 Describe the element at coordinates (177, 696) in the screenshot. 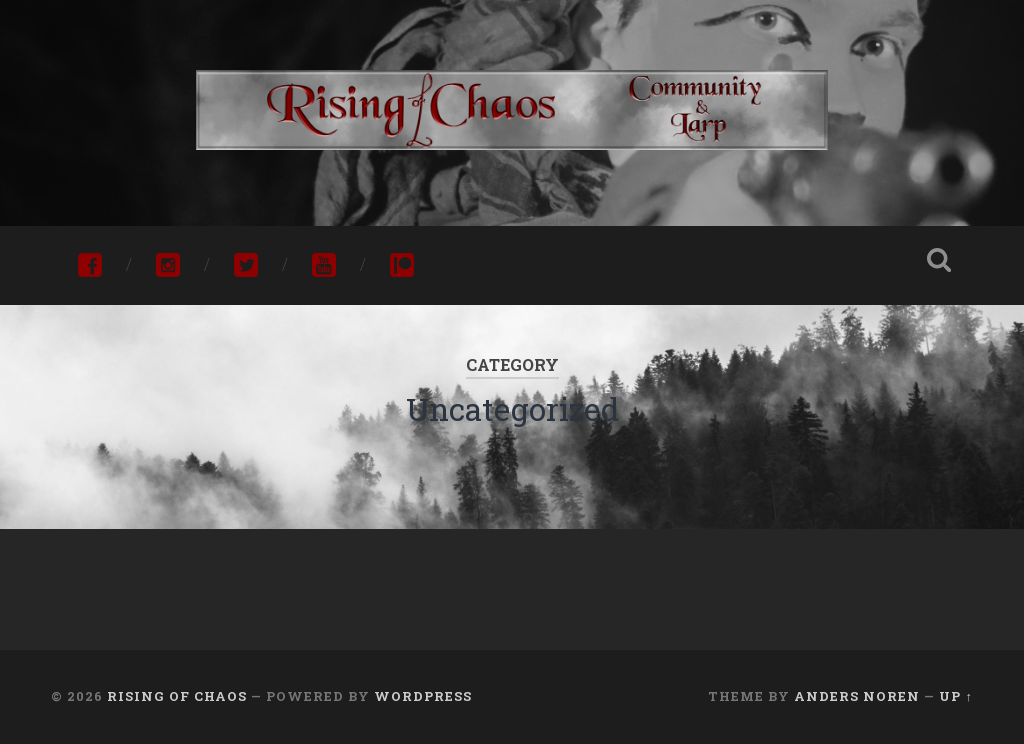

I see `Rising of Chaos` at that location.